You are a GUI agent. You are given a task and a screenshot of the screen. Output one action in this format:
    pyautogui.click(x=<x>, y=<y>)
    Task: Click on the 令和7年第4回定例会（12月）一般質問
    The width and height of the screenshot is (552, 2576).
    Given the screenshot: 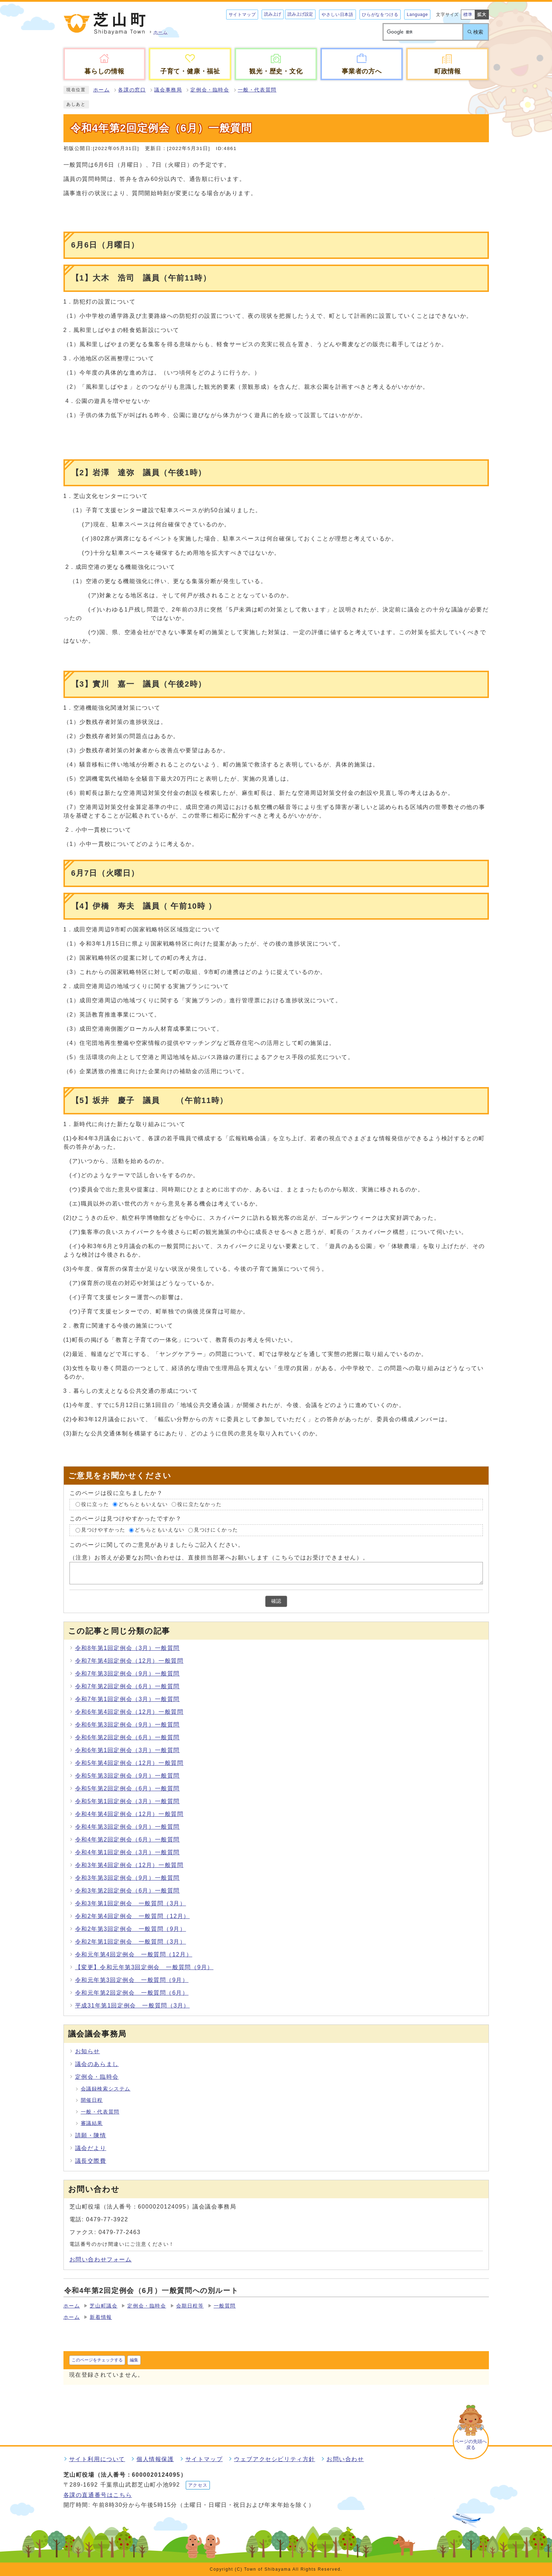 What is the action you would take?
    pyautogui.click(x=129, y=1661)
    